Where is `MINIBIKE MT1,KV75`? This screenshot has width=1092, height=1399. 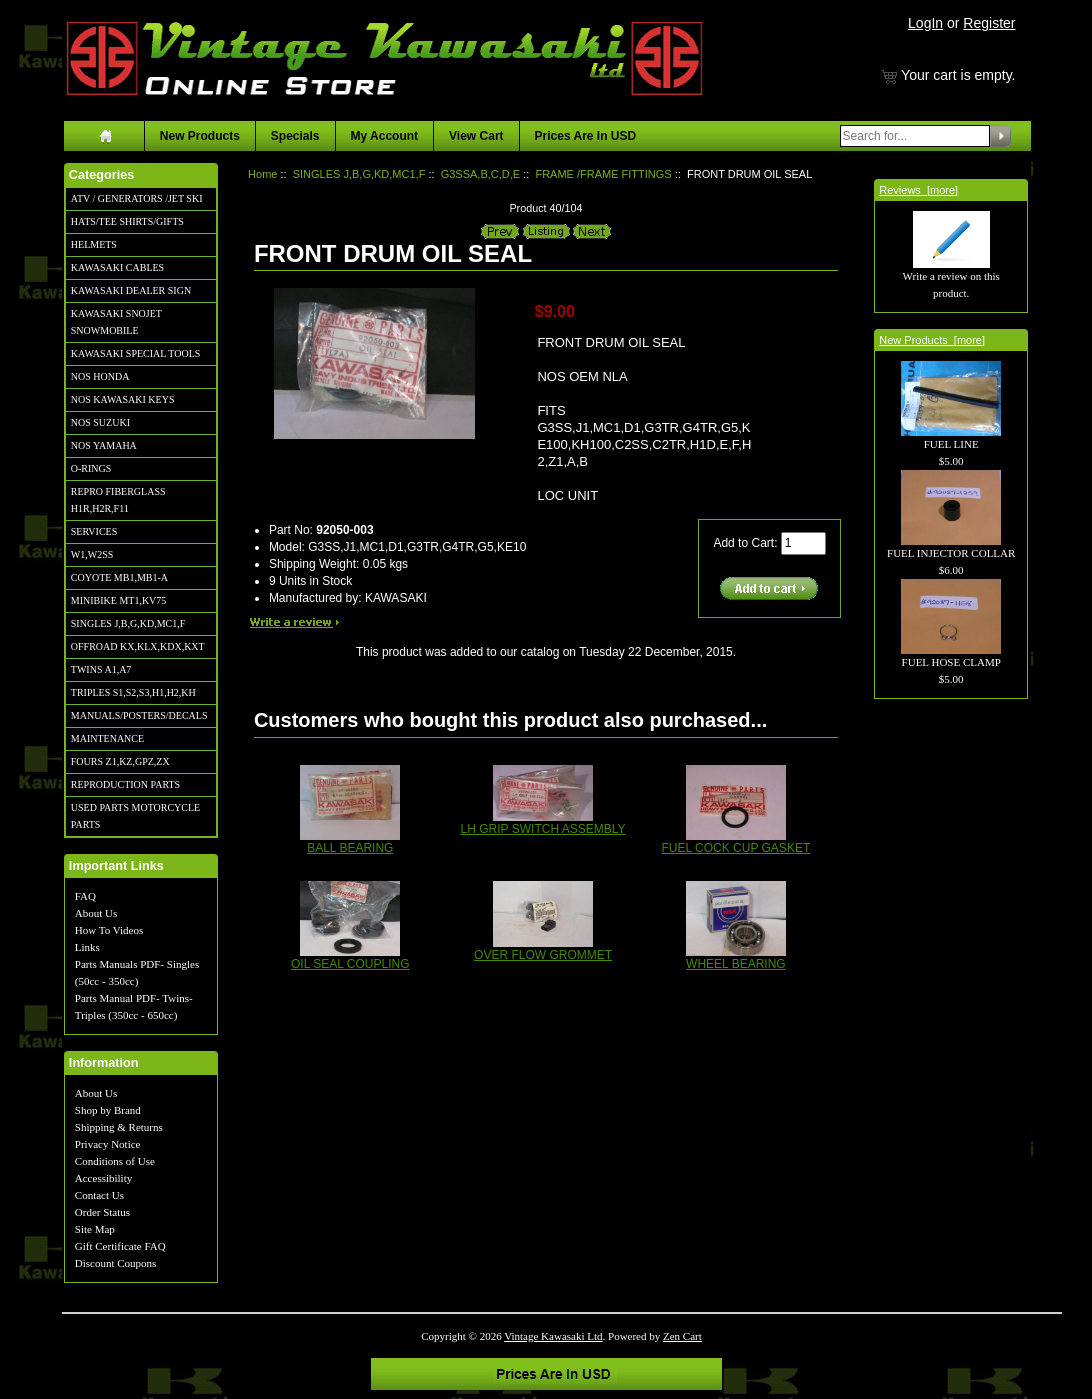 MINIBIKE MT1,KV75 is located at coordinates (119, 600).